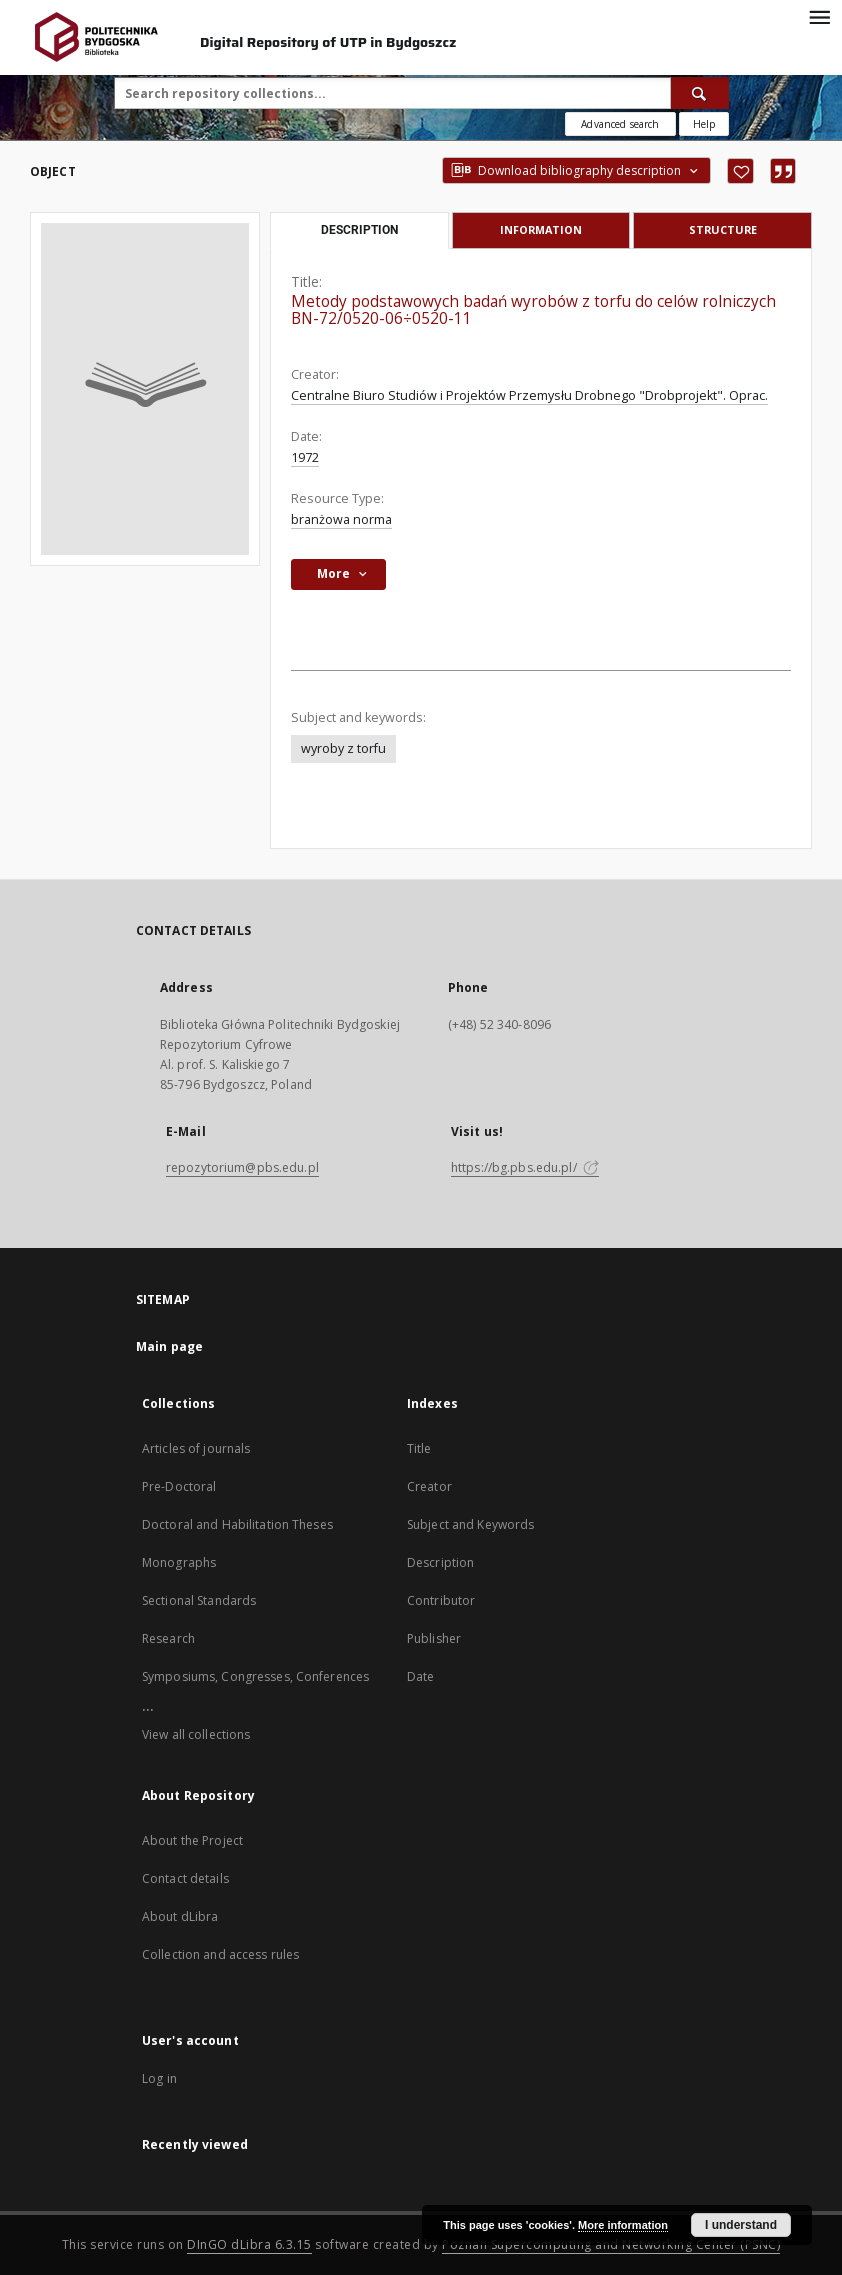  What do you see at coordinates (419, 1448) in the screenshot?
I see `Title` at bounding box center [419, 1448].